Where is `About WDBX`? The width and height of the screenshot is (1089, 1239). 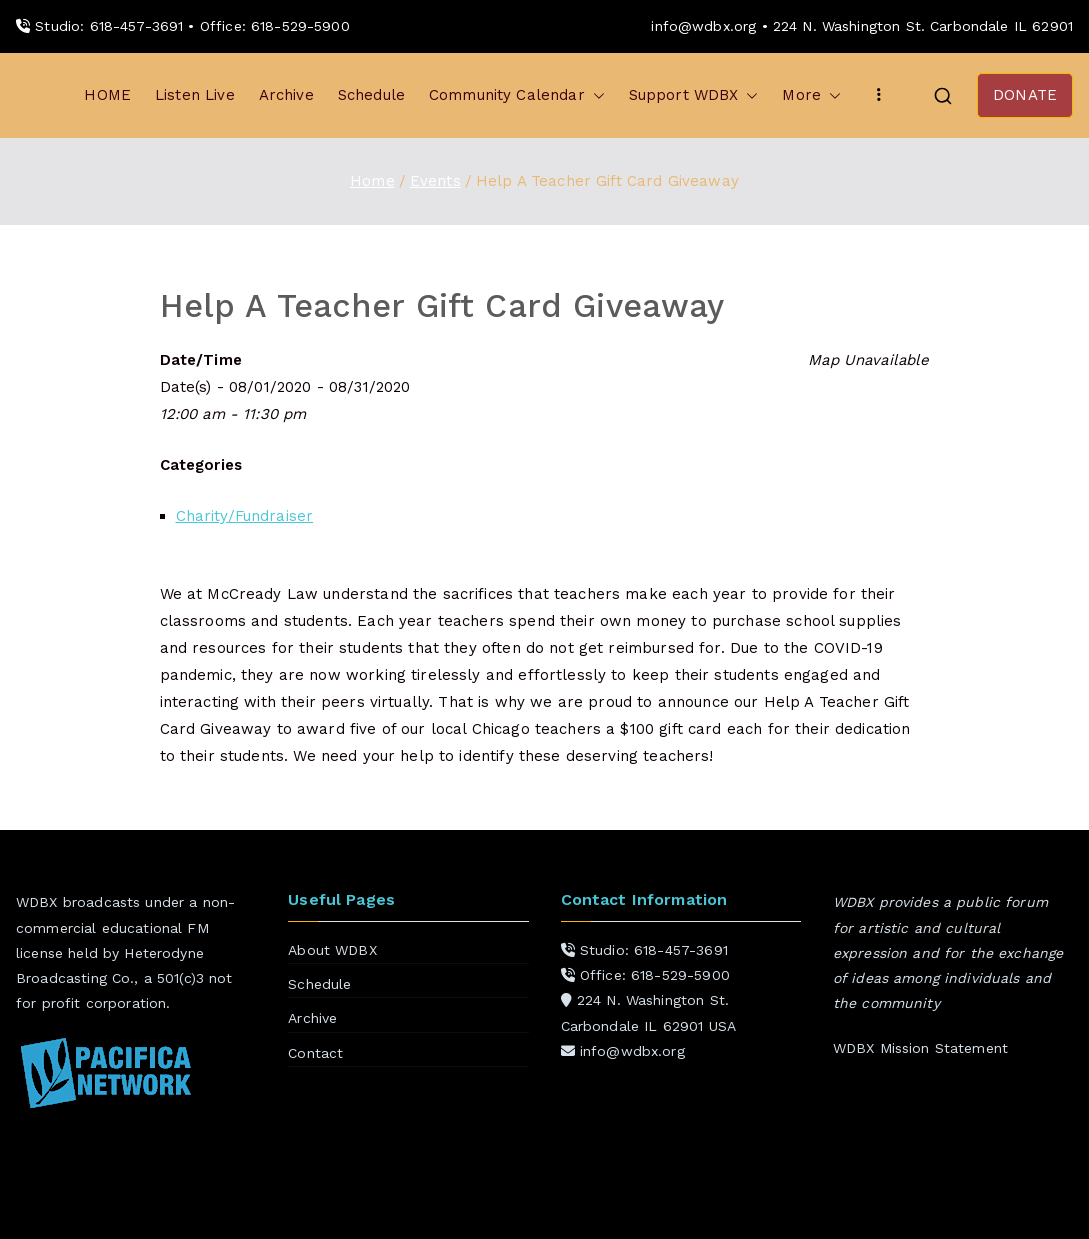 About WDBX is located at coordinates (332, 950).